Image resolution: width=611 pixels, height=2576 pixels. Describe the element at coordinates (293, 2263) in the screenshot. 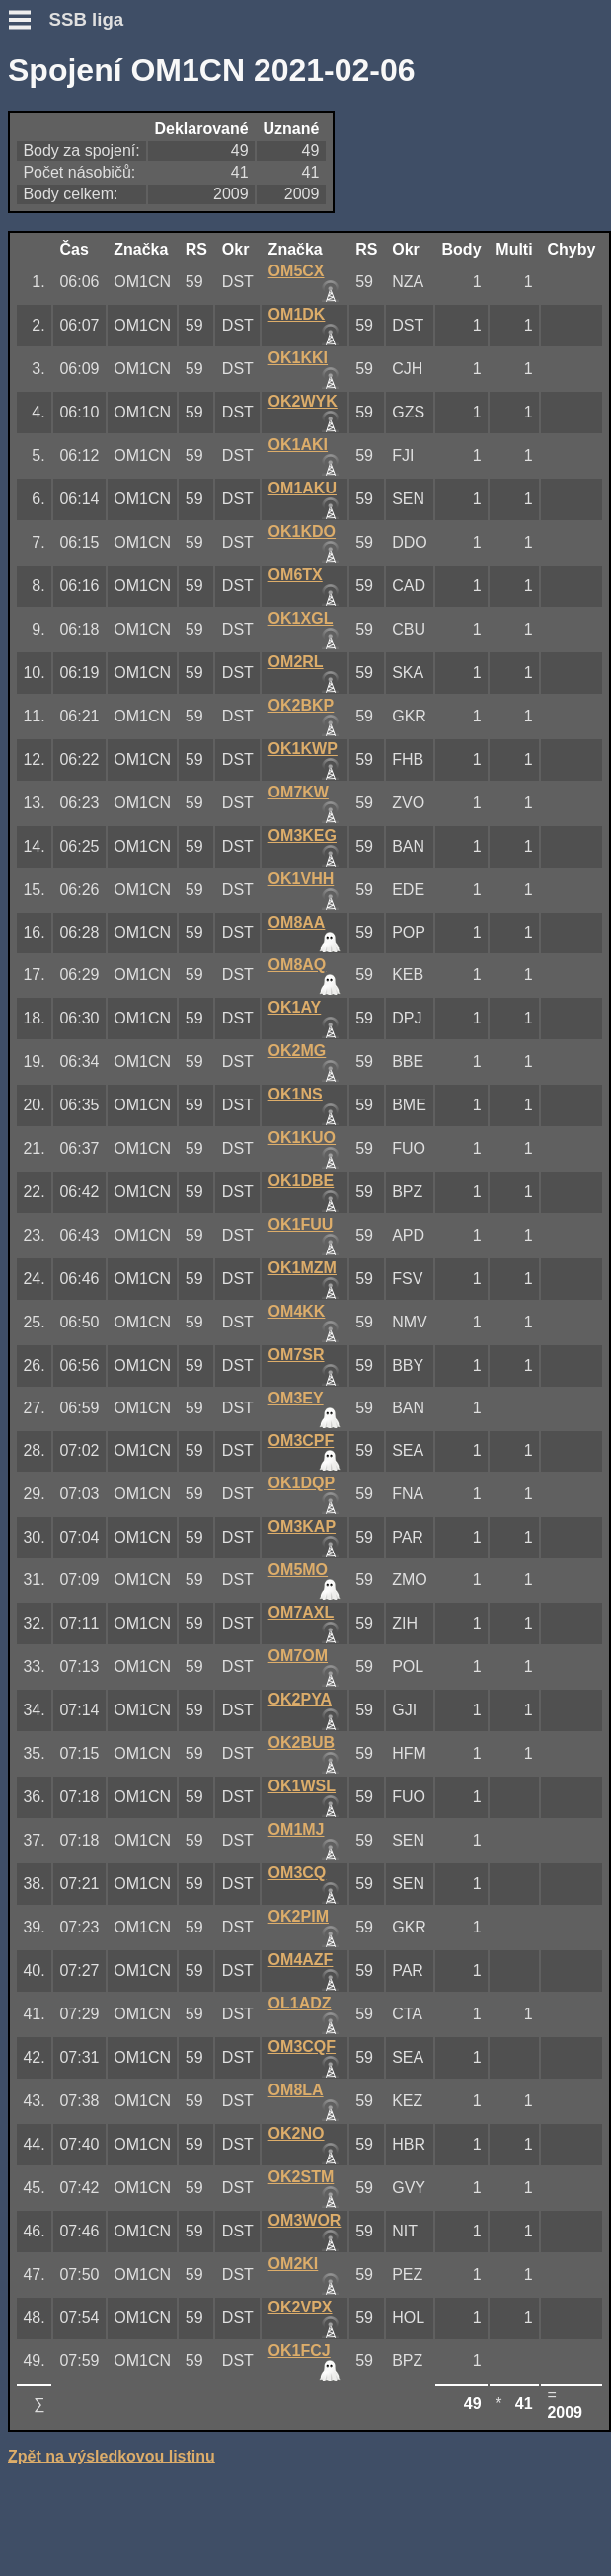

I see `OM2KI` at that location.